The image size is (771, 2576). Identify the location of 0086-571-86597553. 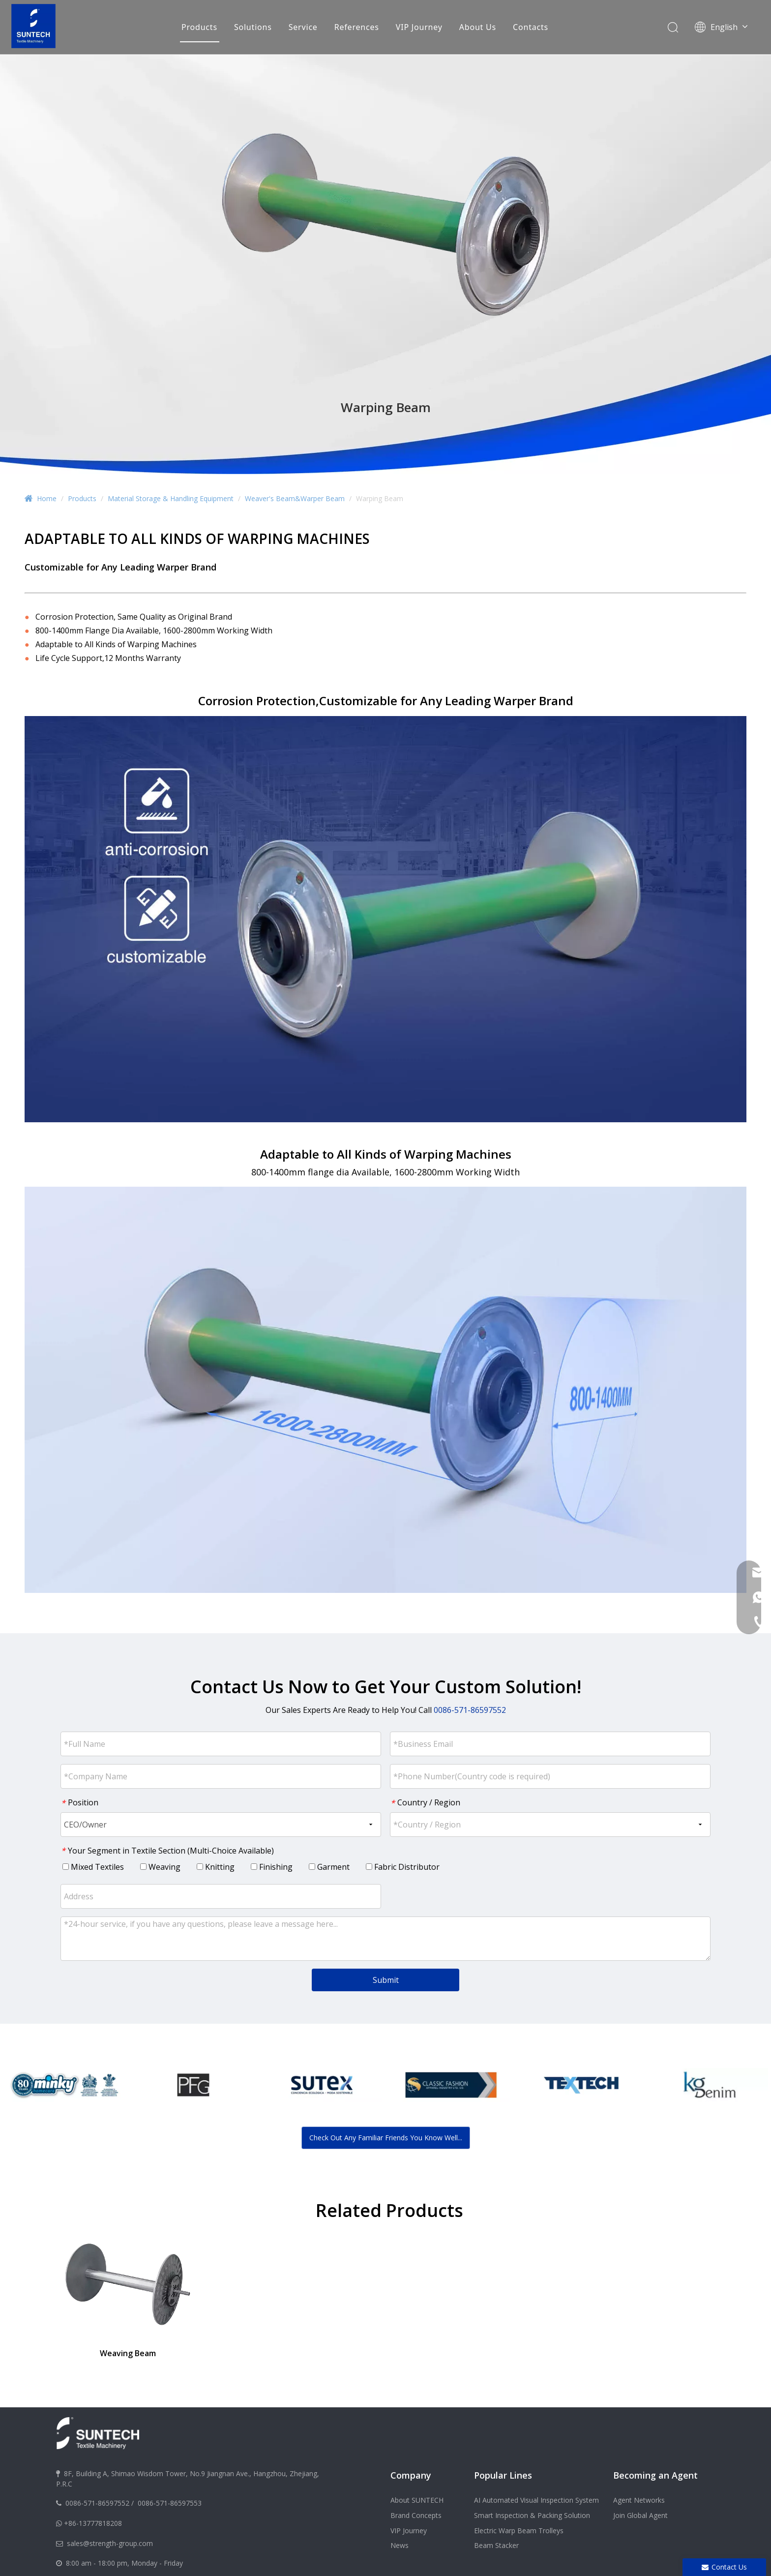
(170, 2503).